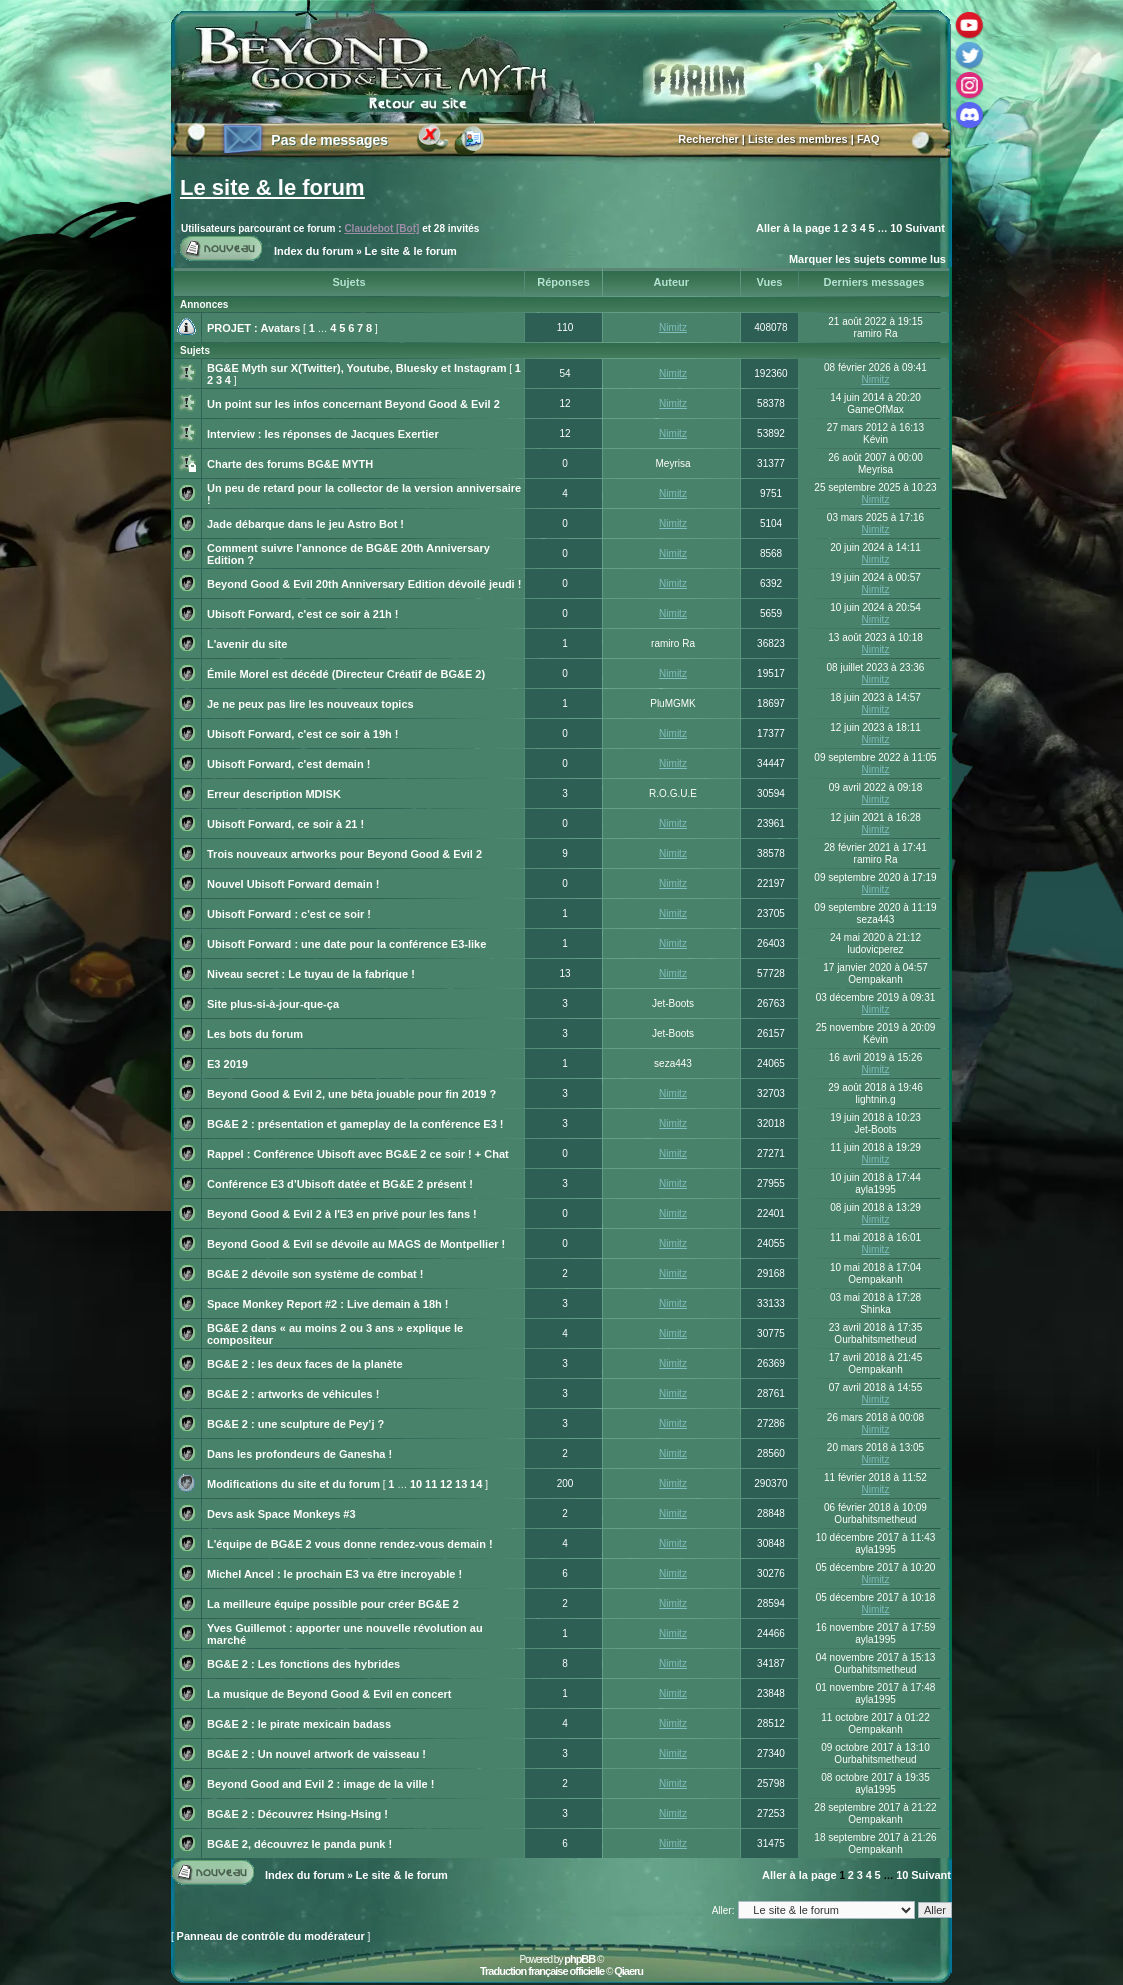 Image resolution: width=1123 pixels, height=1985 pixels. I want to click on BG&E 2 : Découvrez Hsing-Hsing !, so click(297, 1814).